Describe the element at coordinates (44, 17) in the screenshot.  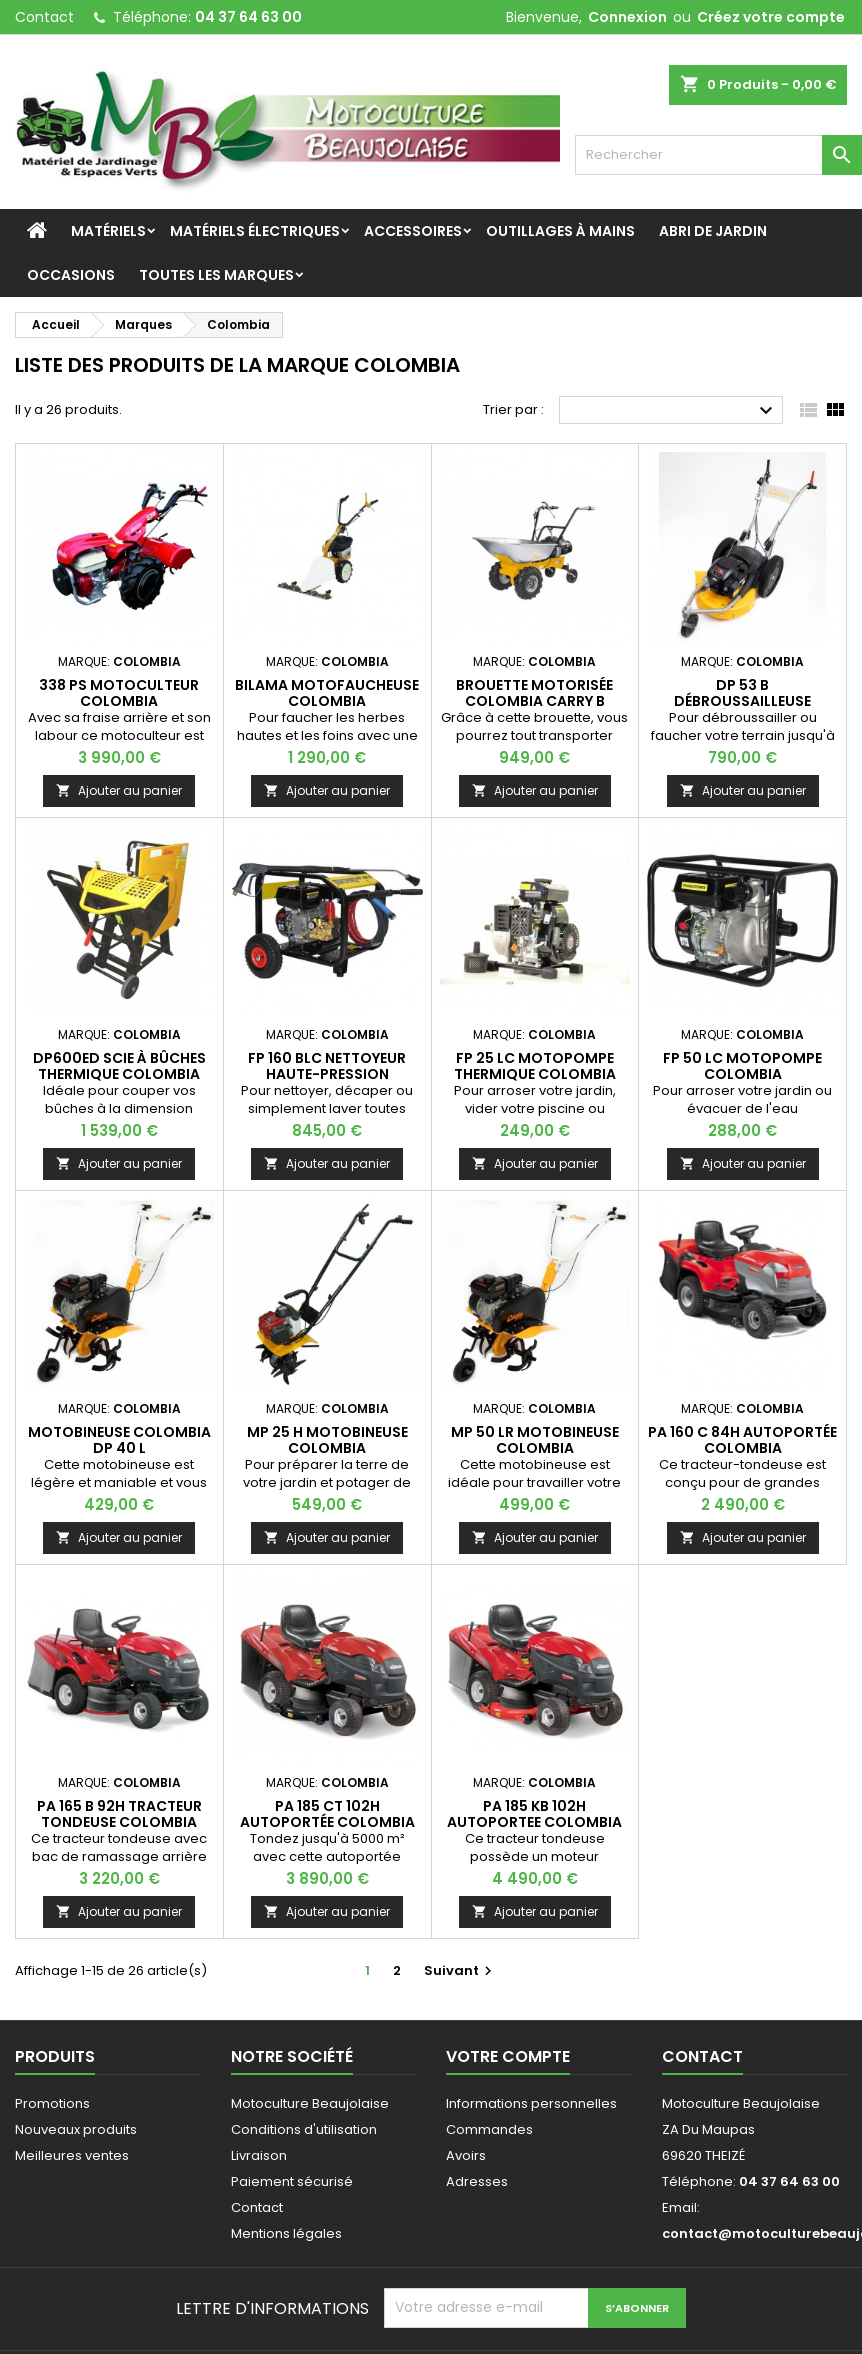
I see `Contact` at that location.